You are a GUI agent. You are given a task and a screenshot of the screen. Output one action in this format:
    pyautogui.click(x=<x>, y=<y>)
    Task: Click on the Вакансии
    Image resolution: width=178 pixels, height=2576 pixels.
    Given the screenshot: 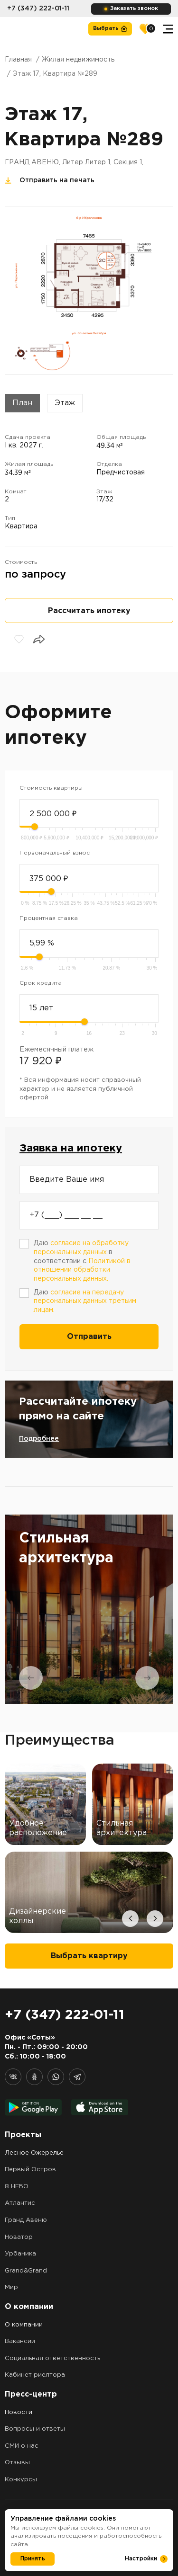 What is the action you would take?
    pyautogui.click(x=20, y=2341)
    